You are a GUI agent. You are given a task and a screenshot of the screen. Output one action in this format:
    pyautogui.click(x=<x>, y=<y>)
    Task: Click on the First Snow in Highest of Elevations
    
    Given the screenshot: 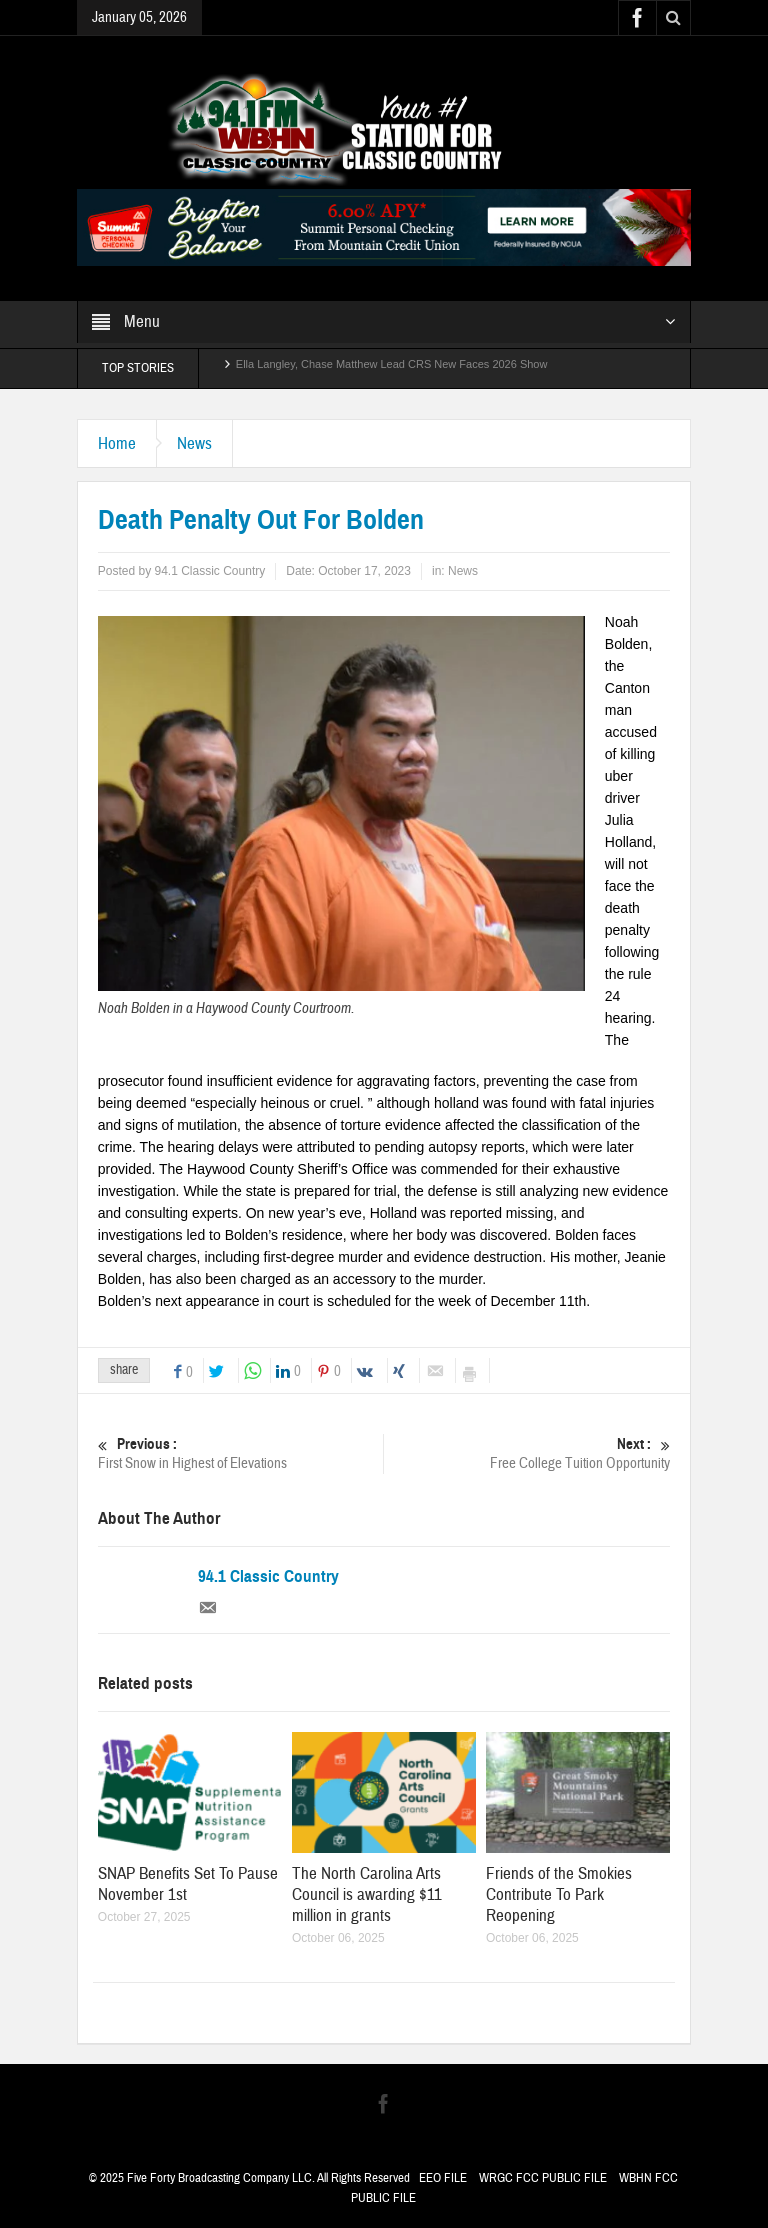 What is the action you would take?
    pyautogui.click(x=241, y=1453)
    